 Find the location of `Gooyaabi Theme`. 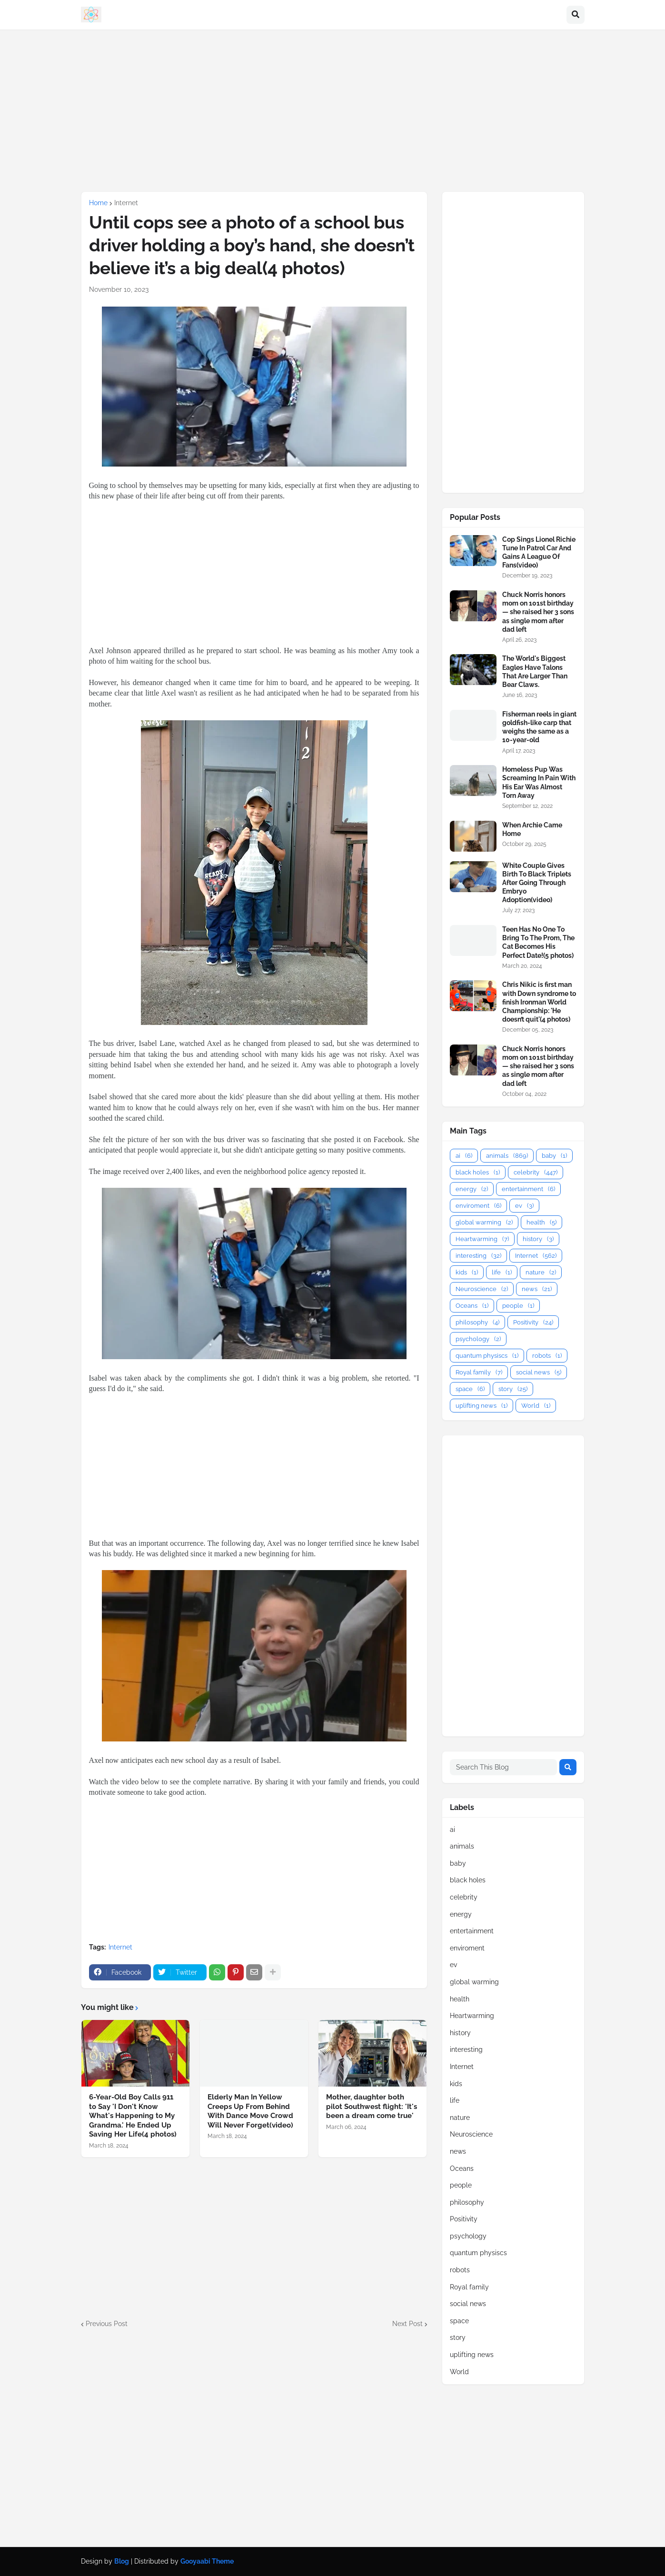

Gooyaabi Theme is located at coordinates (207, 2561).